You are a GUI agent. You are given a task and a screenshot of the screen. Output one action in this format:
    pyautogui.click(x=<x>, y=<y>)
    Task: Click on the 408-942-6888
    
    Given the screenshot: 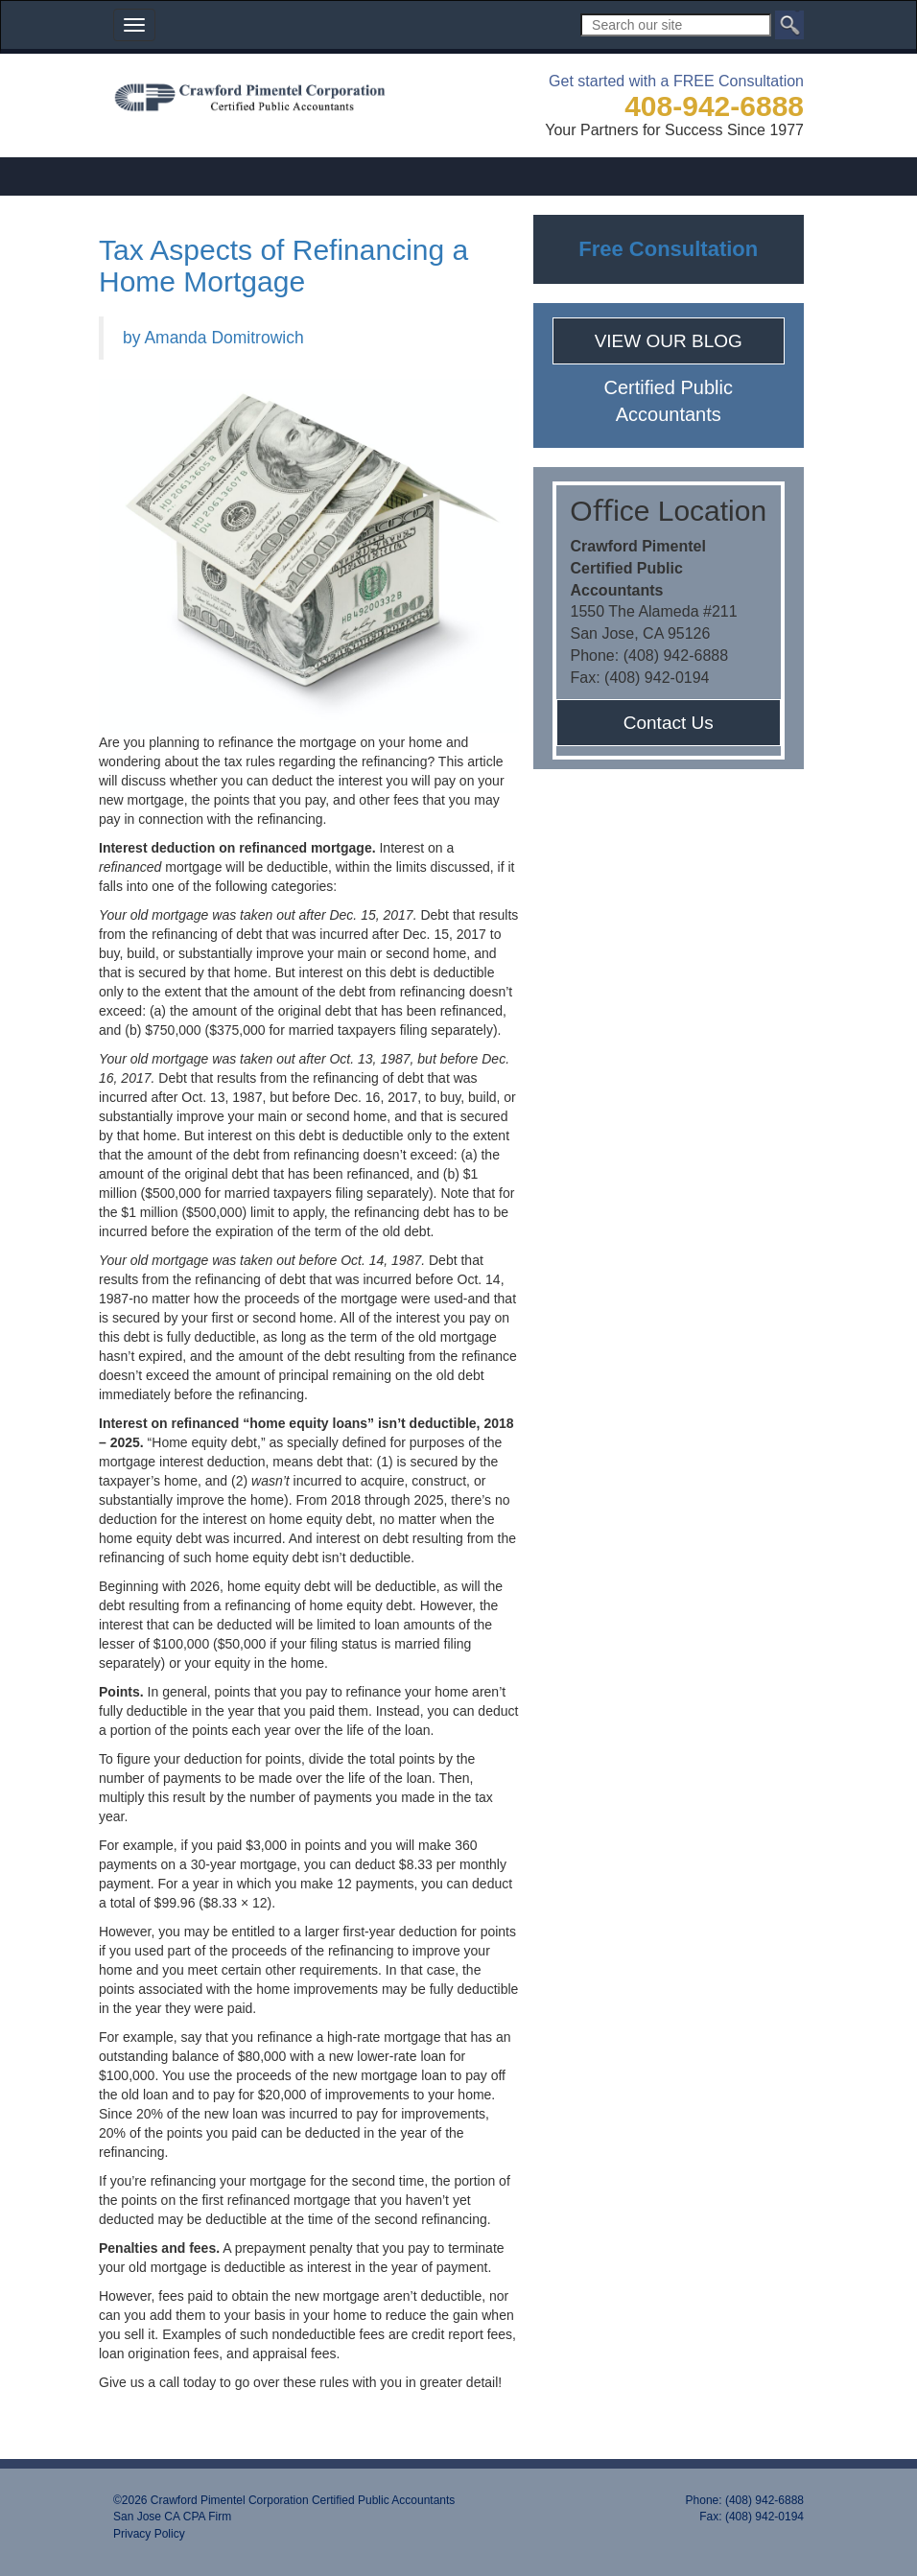 What is the action you would take?
    pyautogui.click(x=714, y=106)
    